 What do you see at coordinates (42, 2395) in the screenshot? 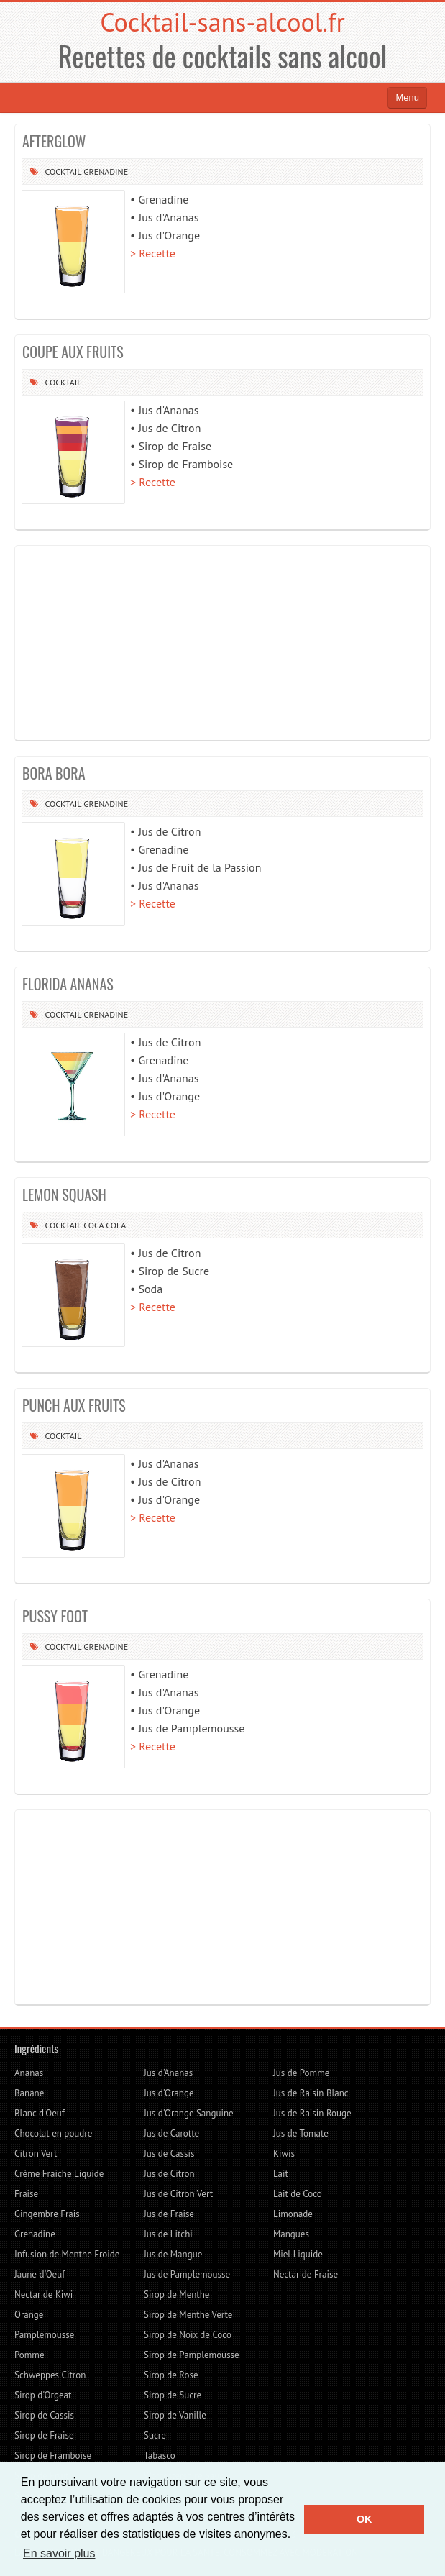
I see `Sirop d'Orgeat` at bounding box center [42, 2395].